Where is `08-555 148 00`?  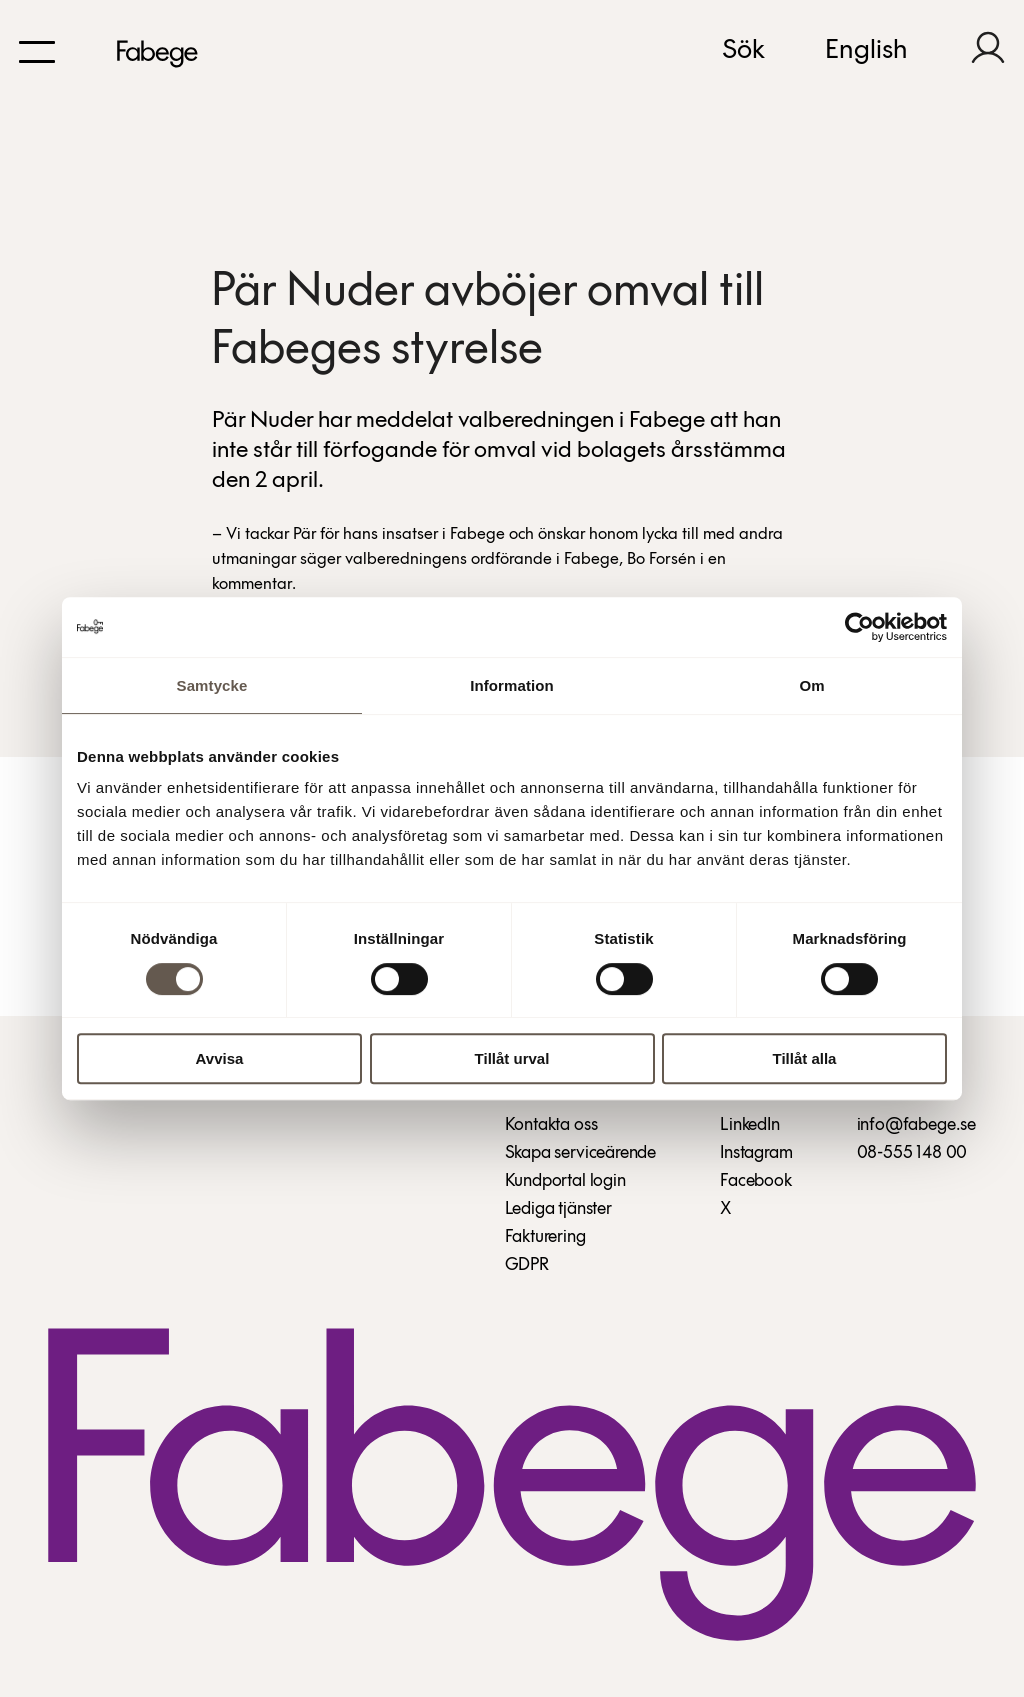
08-555 148 00 is located at coordinates (912, 1153).